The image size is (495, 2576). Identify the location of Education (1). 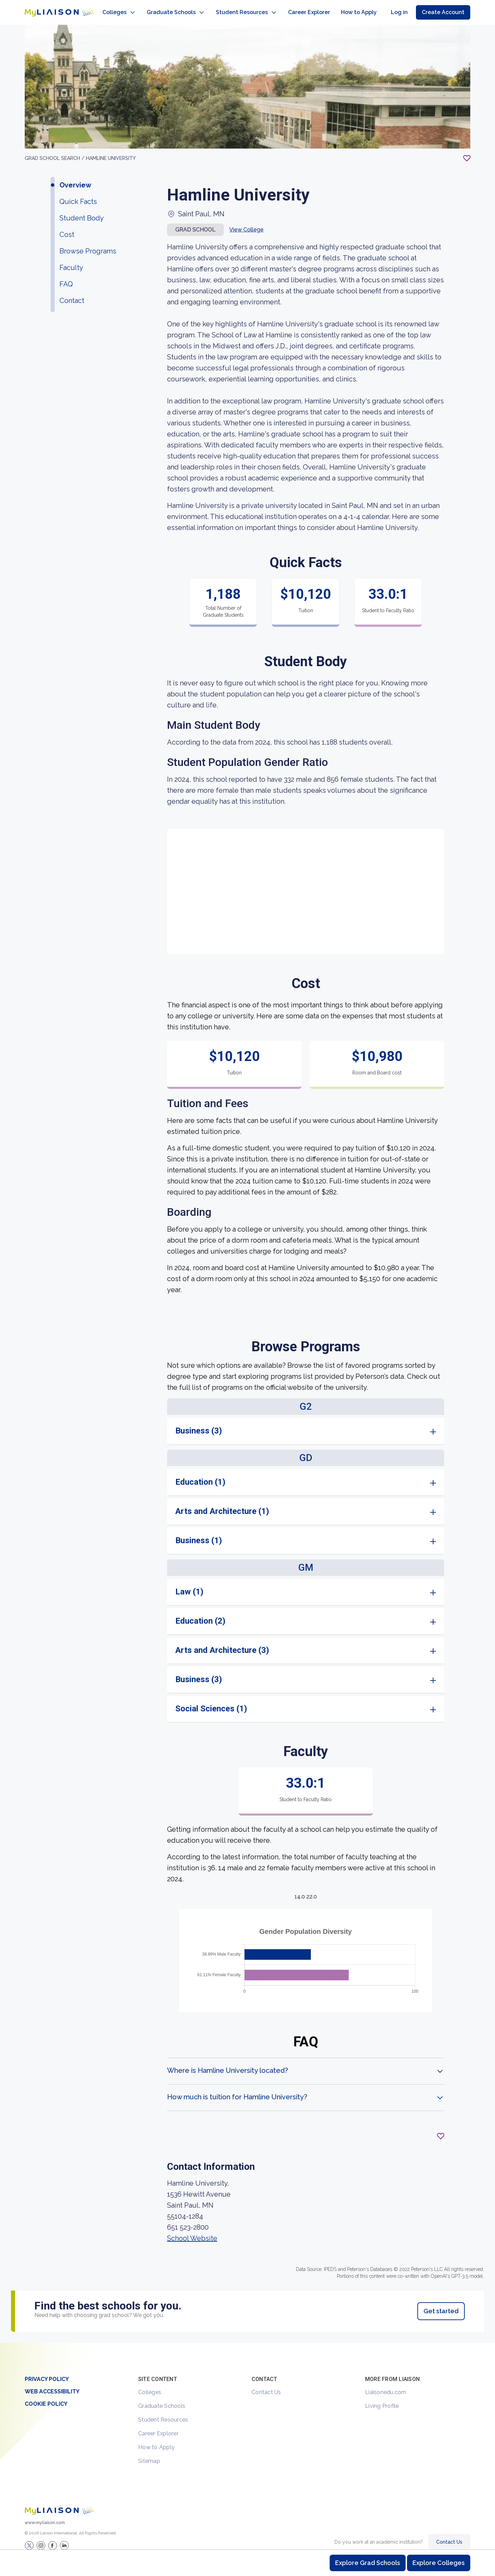
(200, 1475).